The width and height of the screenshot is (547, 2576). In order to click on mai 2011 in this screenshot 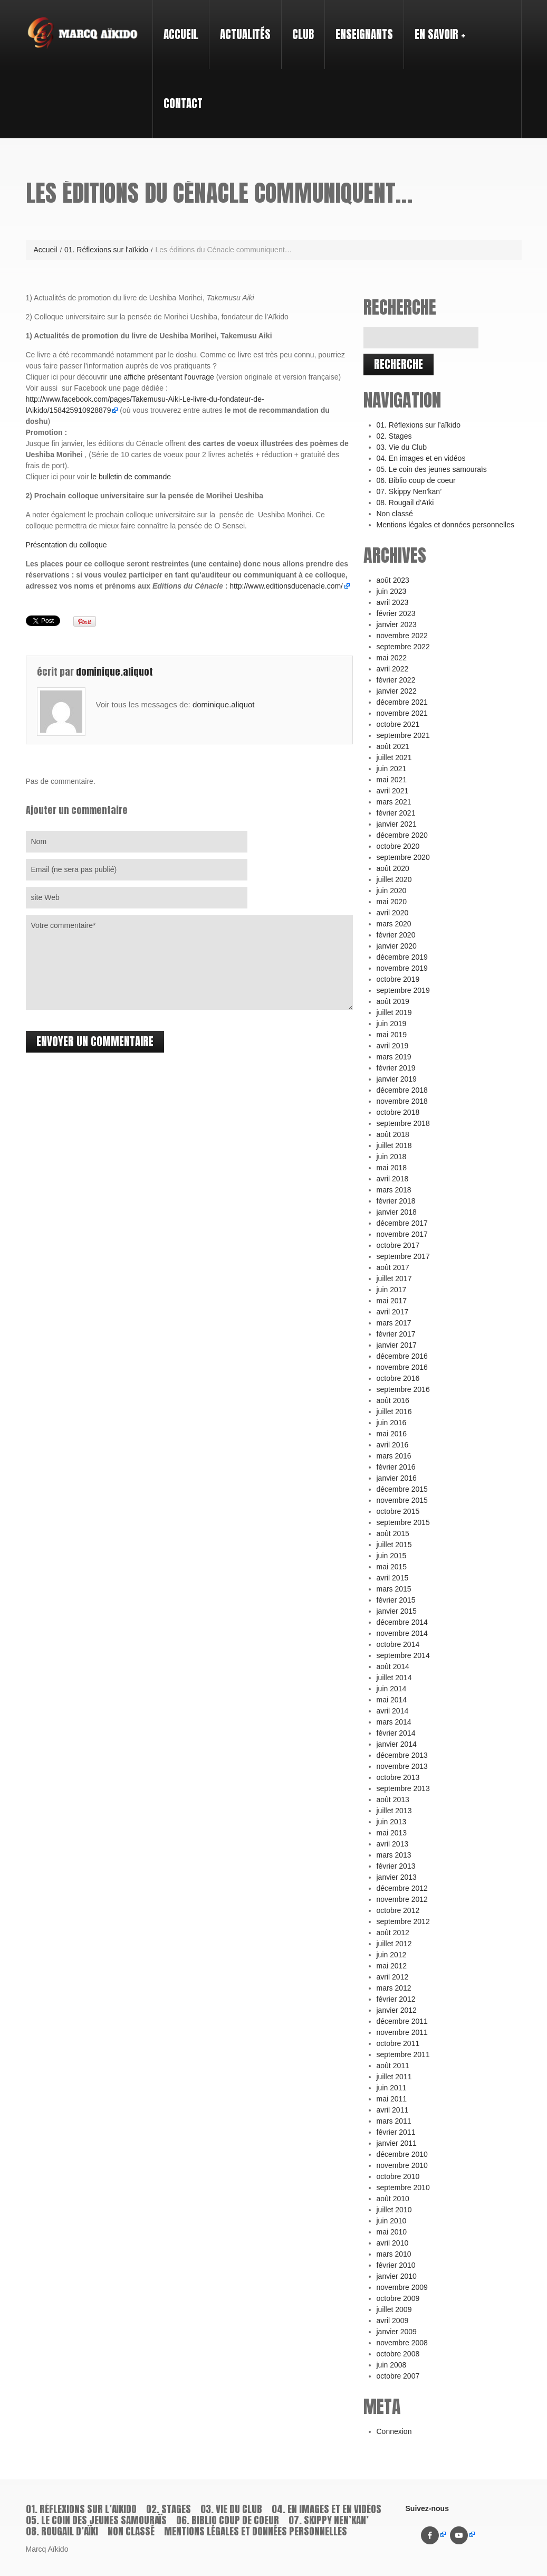, I will do `click(392, 2099)`.